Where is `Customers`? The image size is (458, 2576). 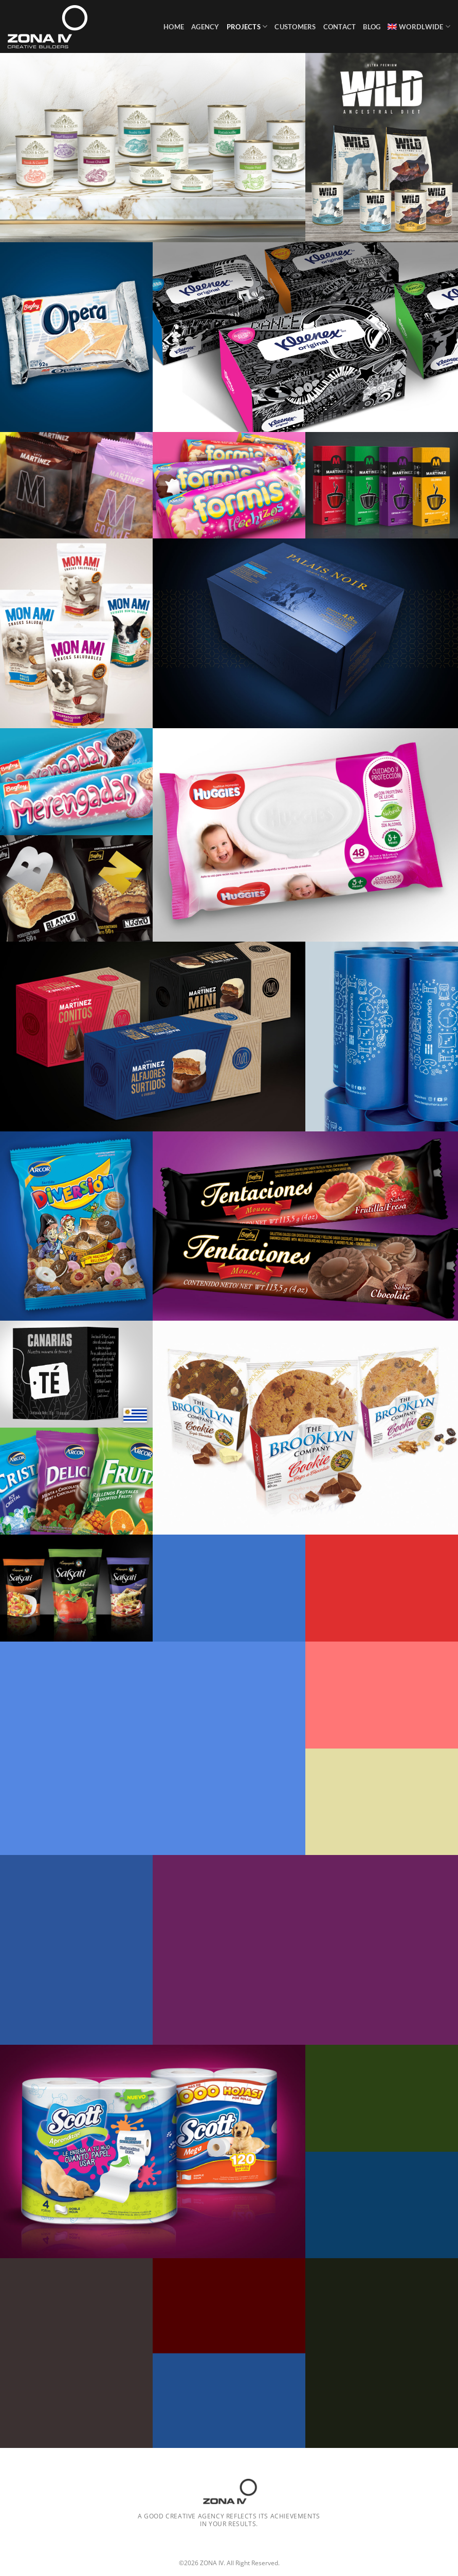 Customers is located at coordinates (295, 27).